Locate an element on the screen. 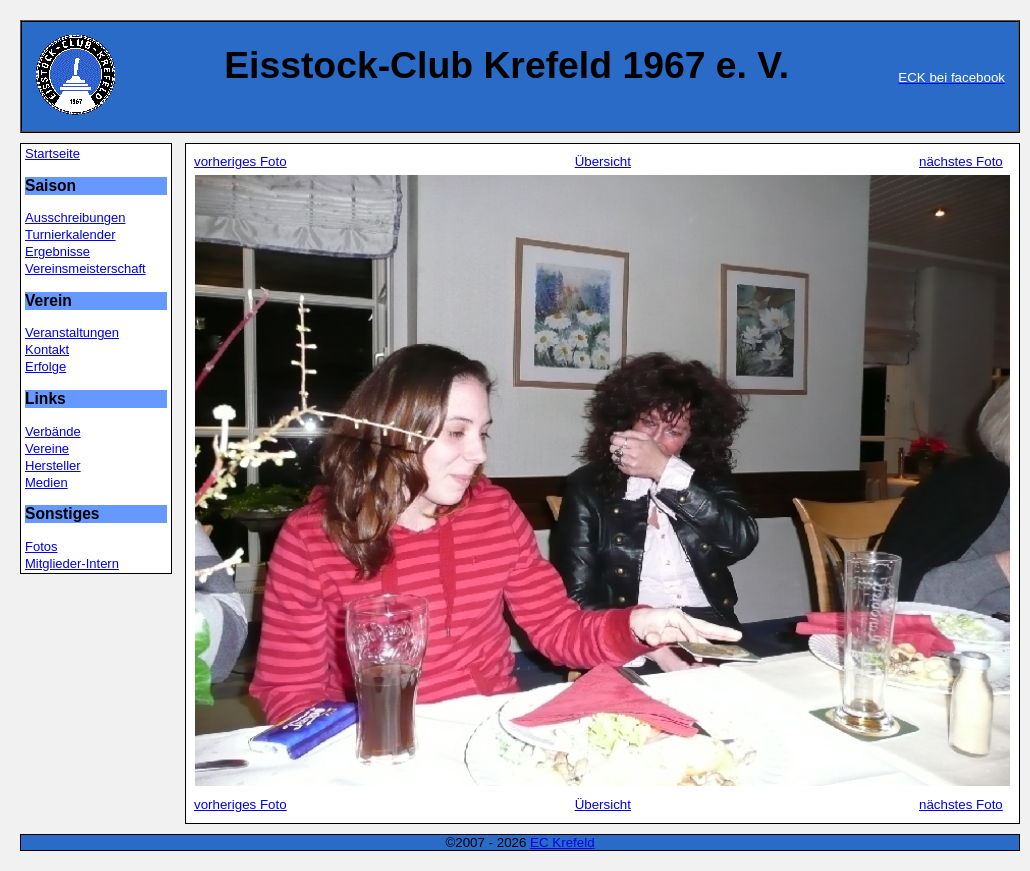 This screenshot has width=1030, height=871. Startseite is located at coordinates (52, 153).